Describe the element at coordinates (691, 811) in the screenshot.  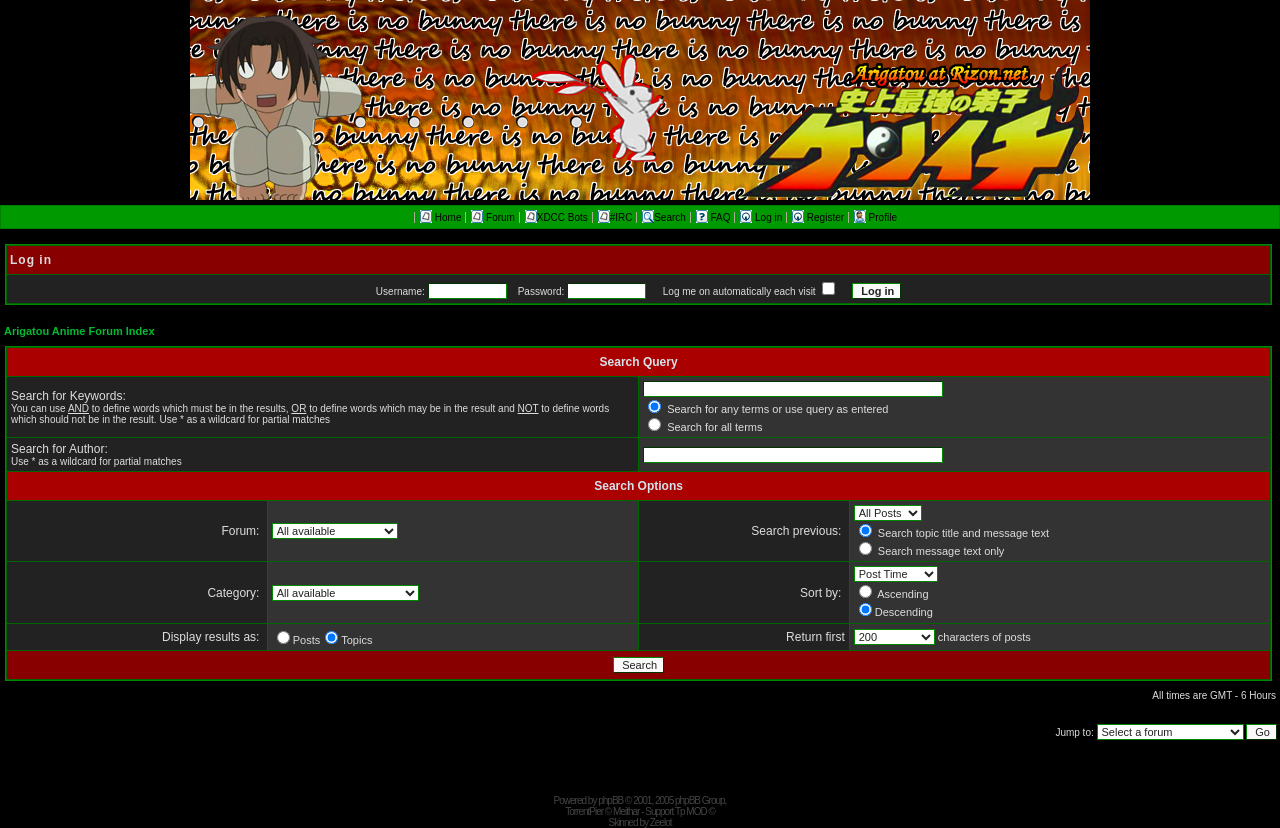
I see `Tp MOD` at that location.